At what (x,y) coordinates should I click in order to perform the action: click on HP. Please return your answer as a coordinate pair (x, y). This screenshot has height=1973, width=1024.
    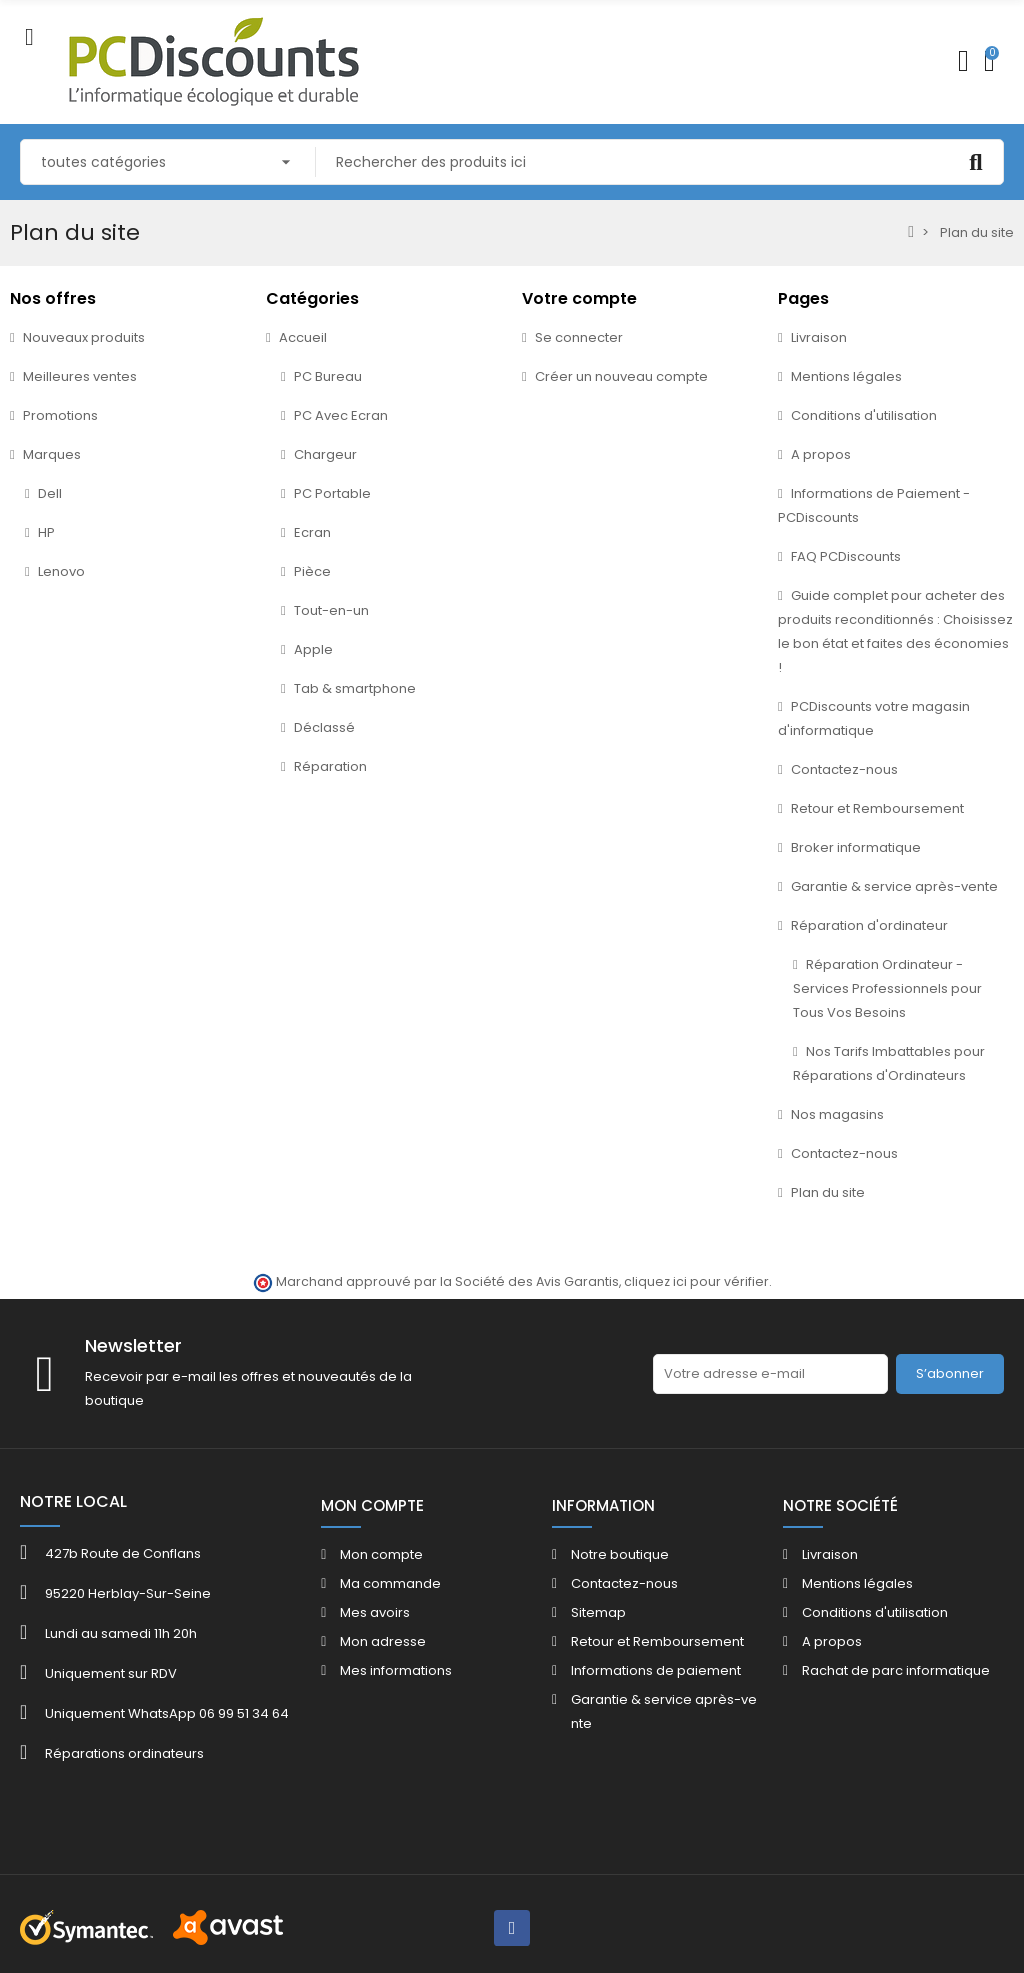
    Looking at the image, I should click on (46, 532).